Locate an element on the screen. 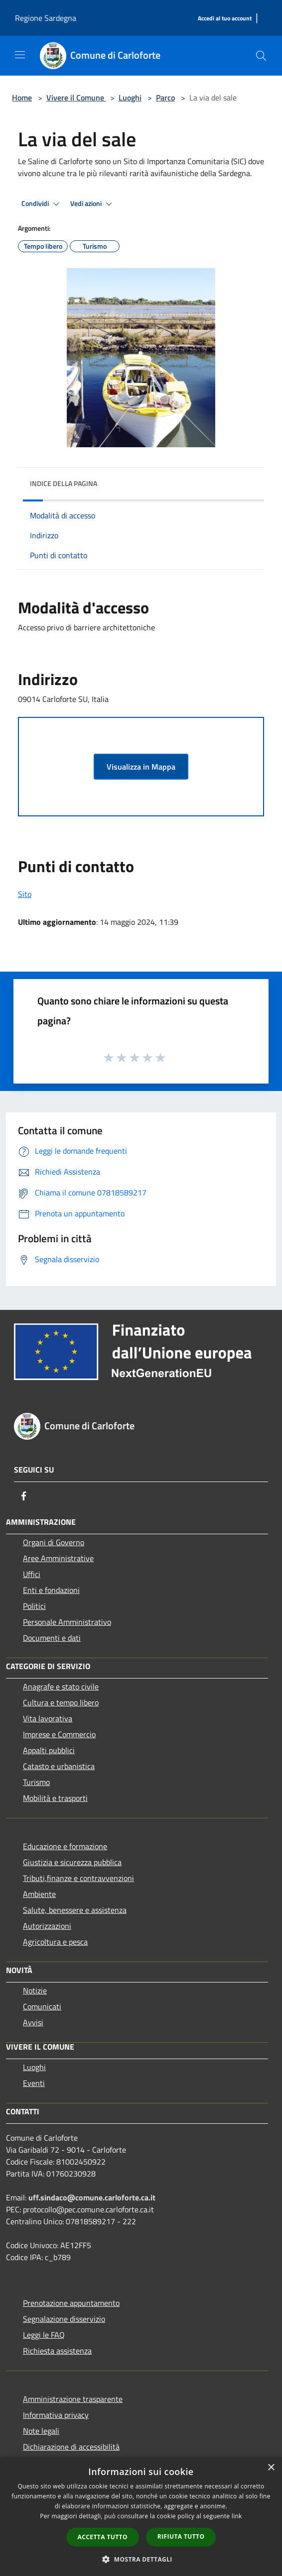 This screenshot has height=2576, width=282. Prenotazione appuntamento is located at coordinates (71, 2303).